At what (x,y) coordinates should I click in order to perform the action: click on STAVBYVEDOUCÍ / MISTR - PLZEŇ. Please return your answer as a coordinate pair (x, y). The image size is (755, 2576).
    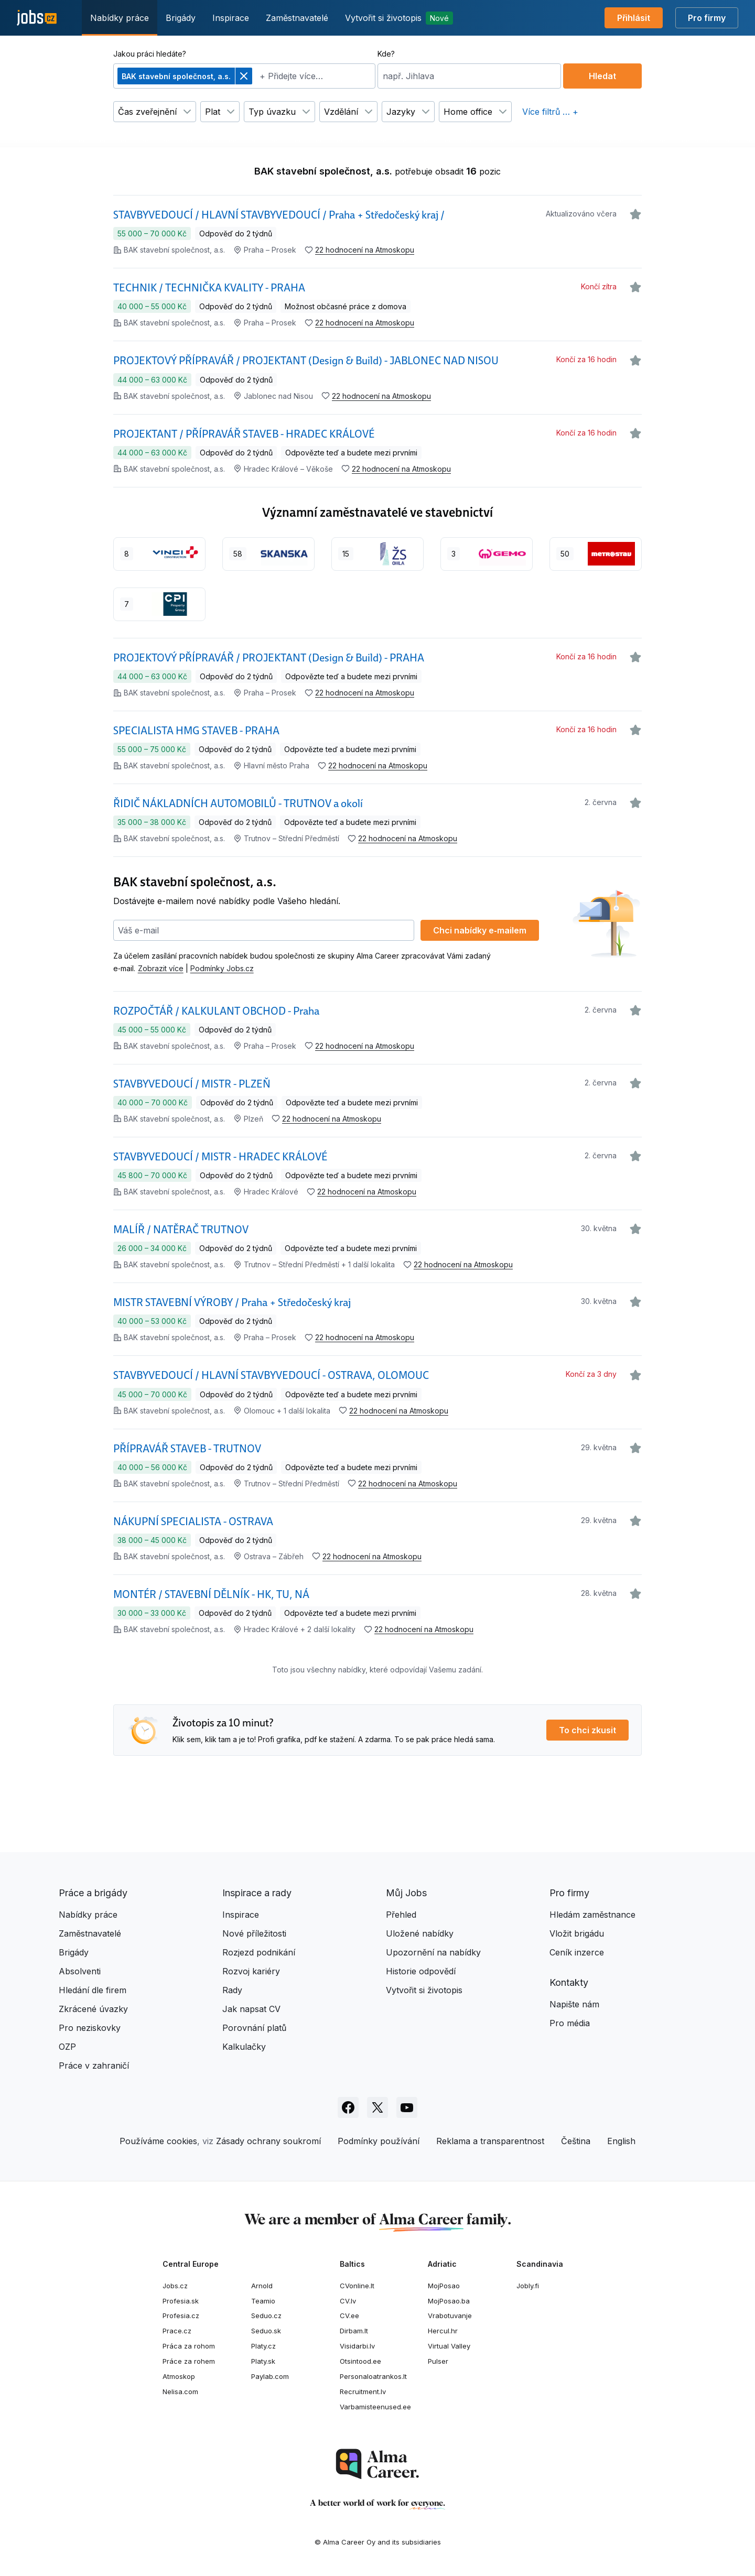
    Looking at the image, I should click on (192, 1084).